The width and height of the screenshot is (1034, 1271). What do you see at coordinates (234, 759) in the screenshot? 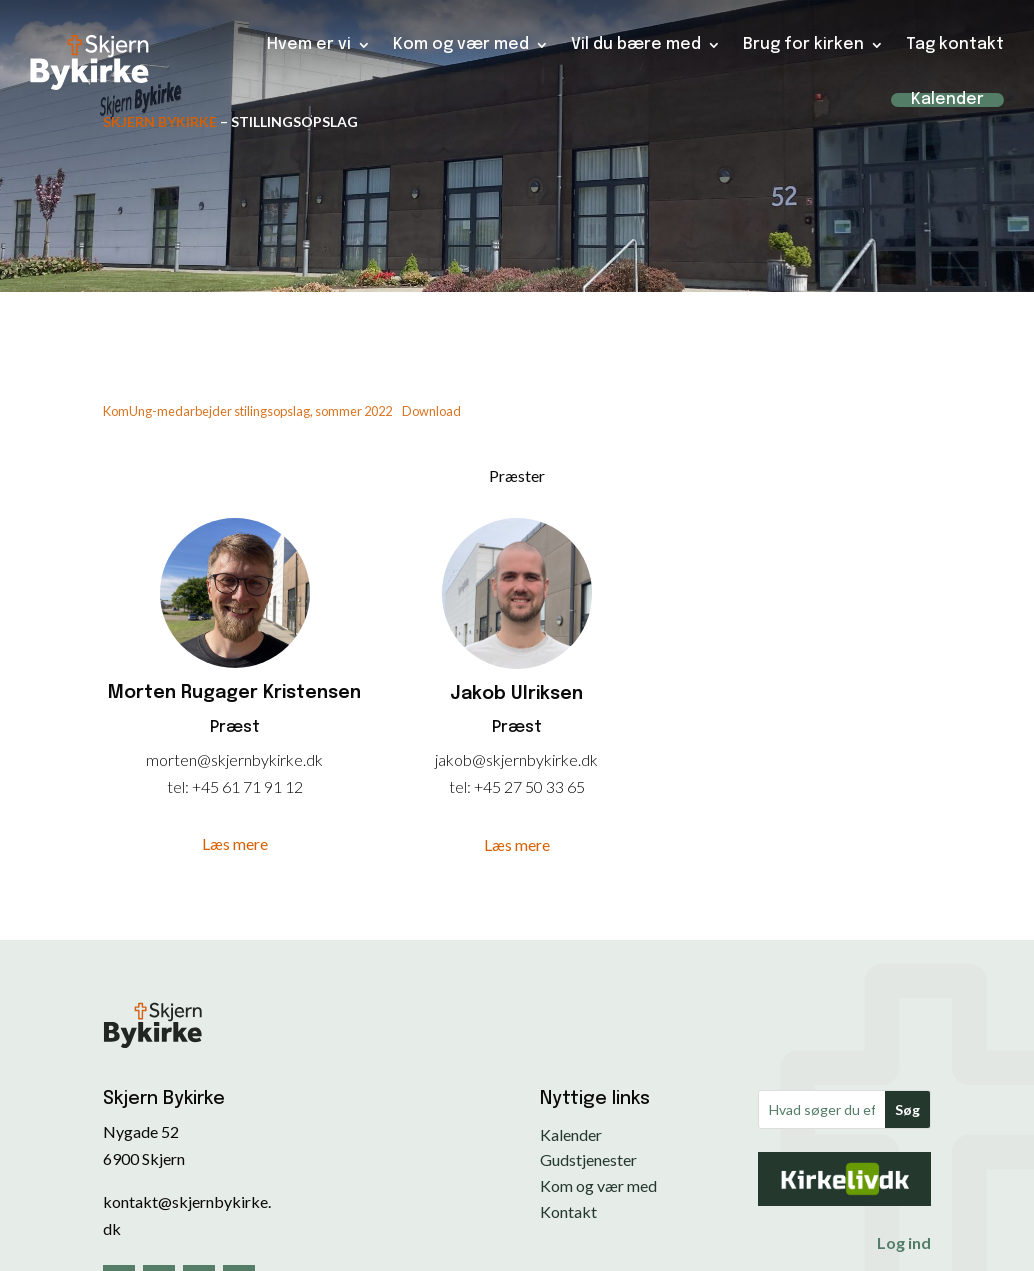
I see `morten@skjernbykirke.dk` at bounding box center [234, 759].